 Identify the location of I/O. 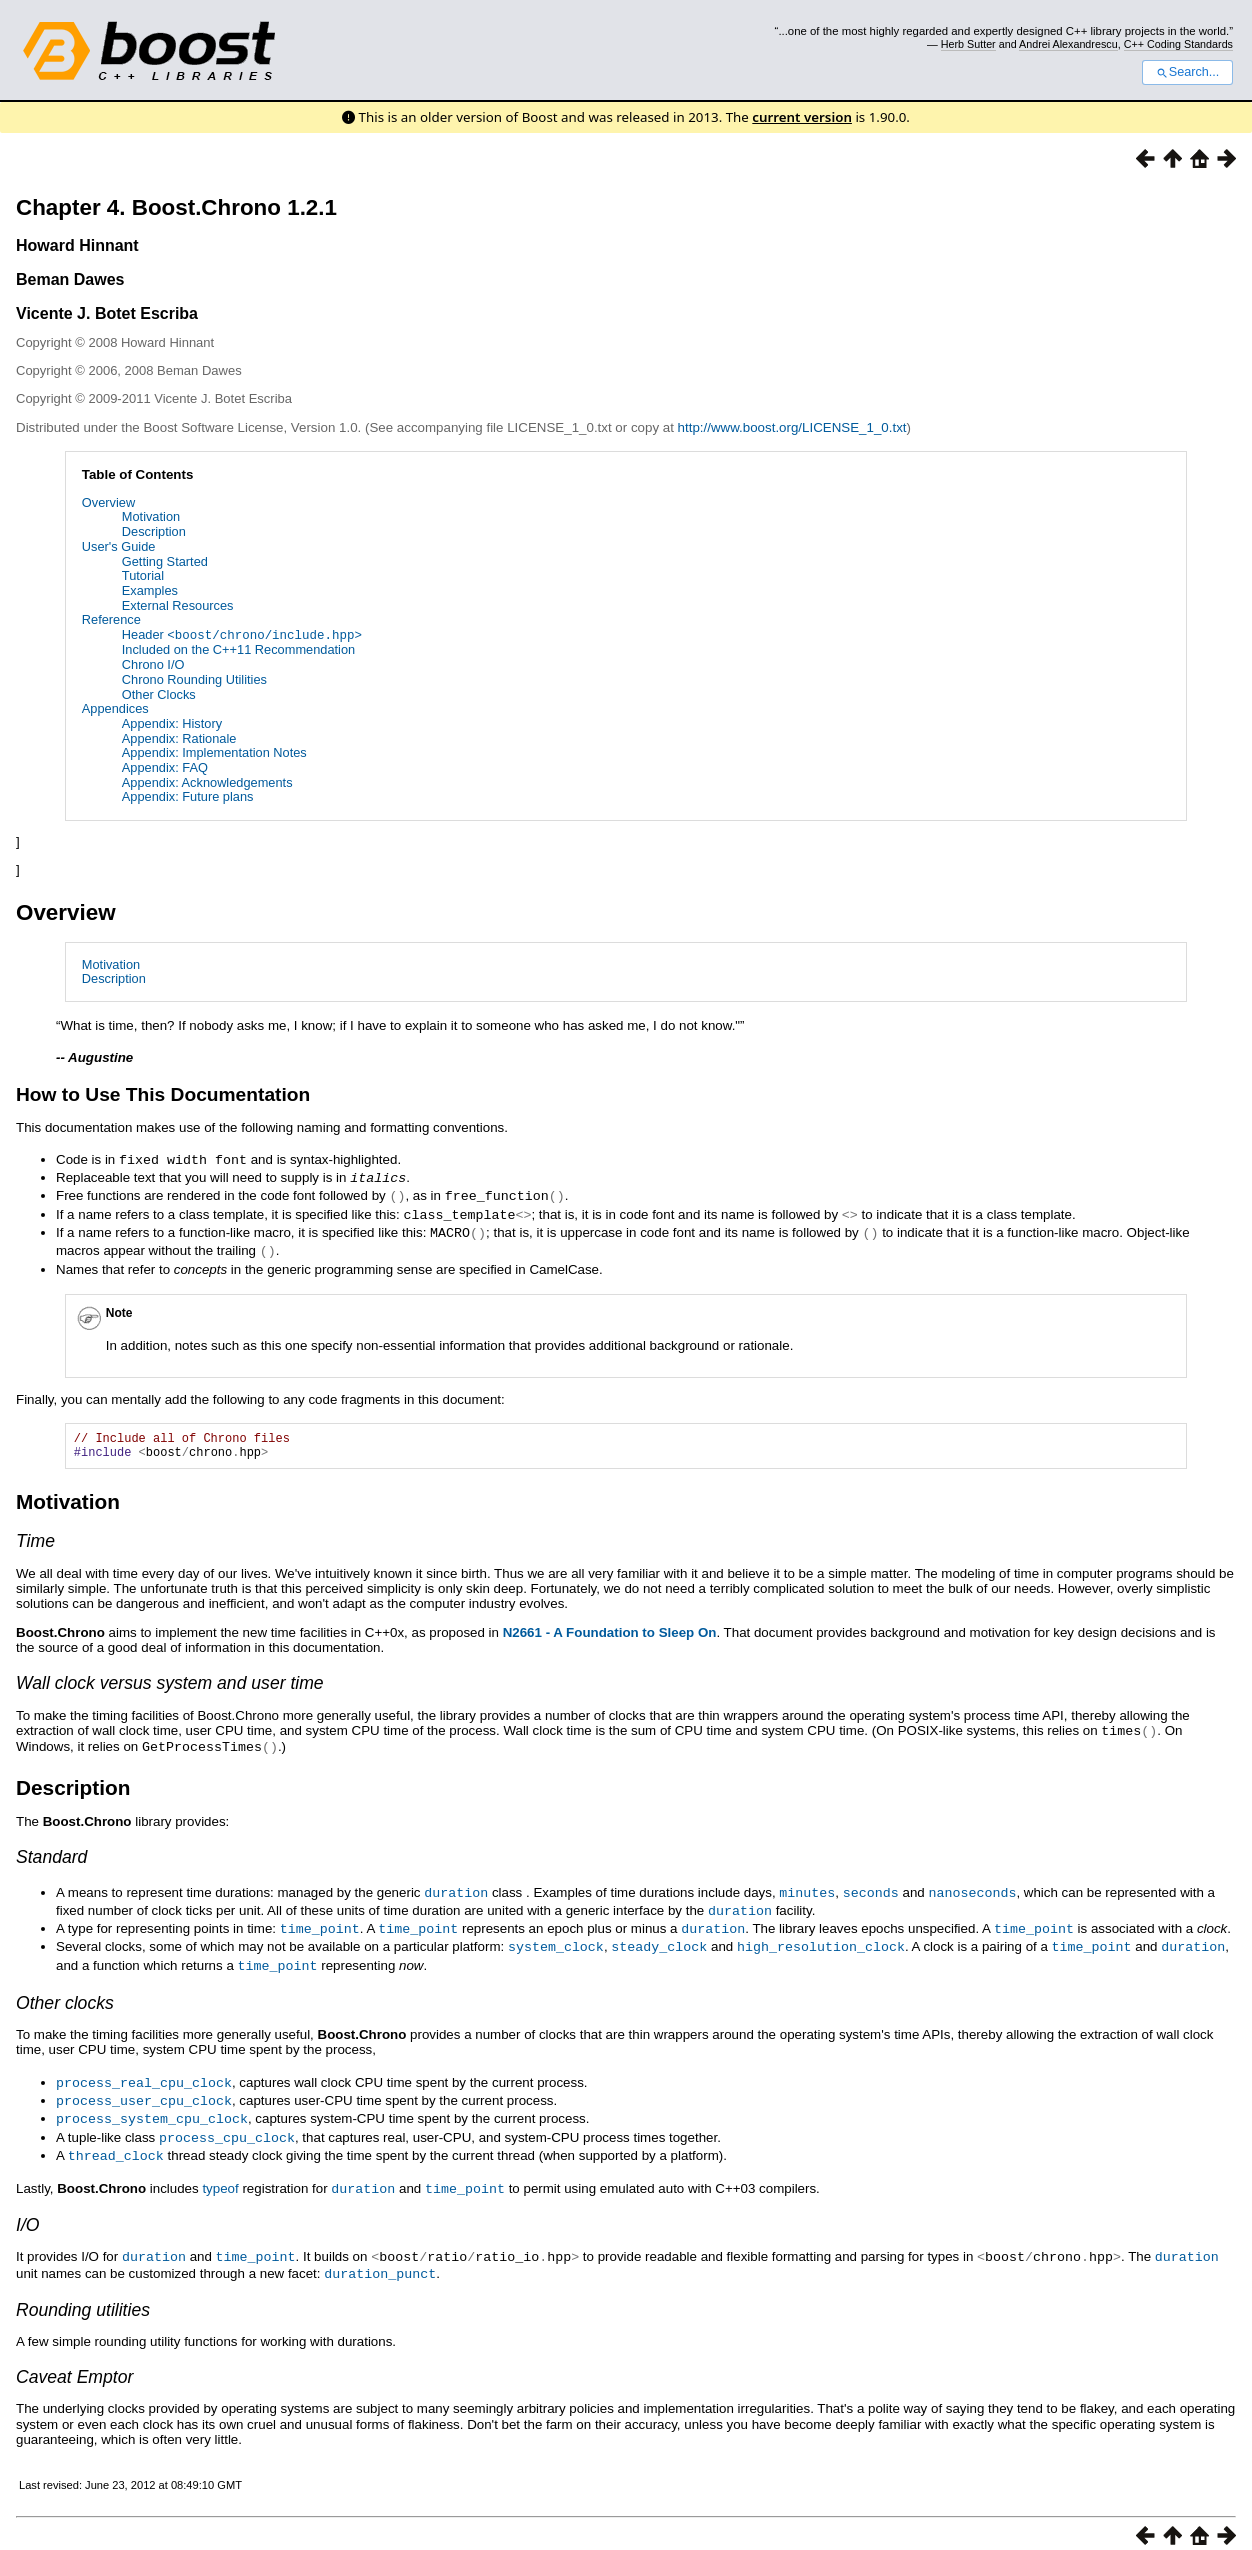
(27, 2211).